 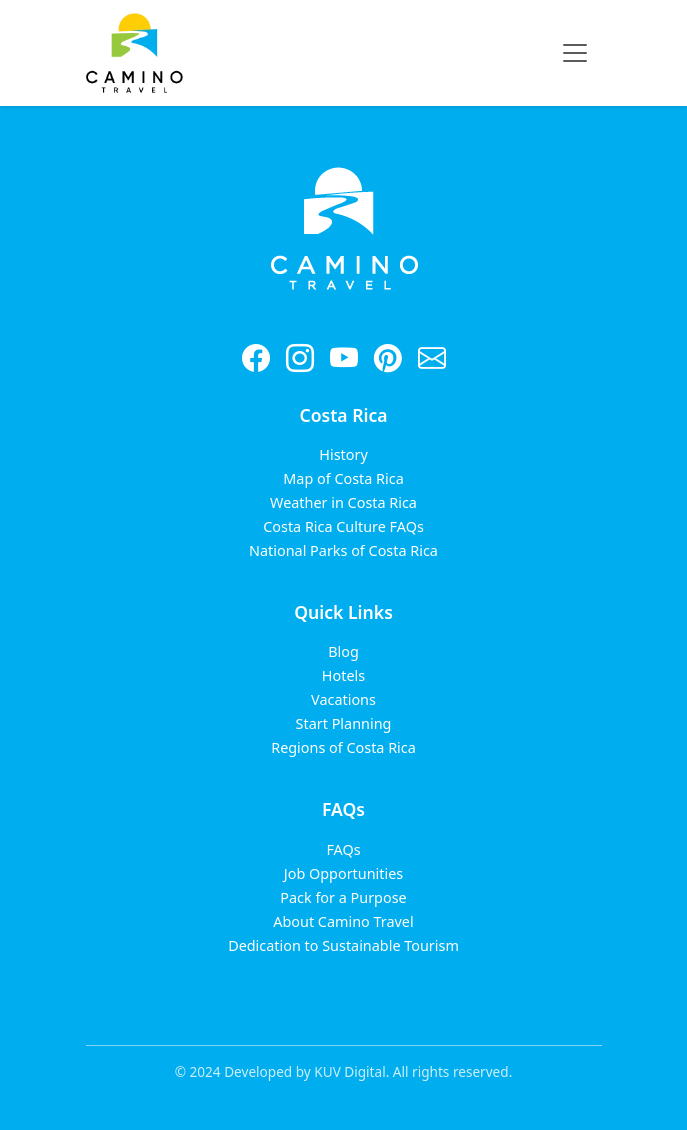 I want to click on FAQs, so click(x=343, y=849).